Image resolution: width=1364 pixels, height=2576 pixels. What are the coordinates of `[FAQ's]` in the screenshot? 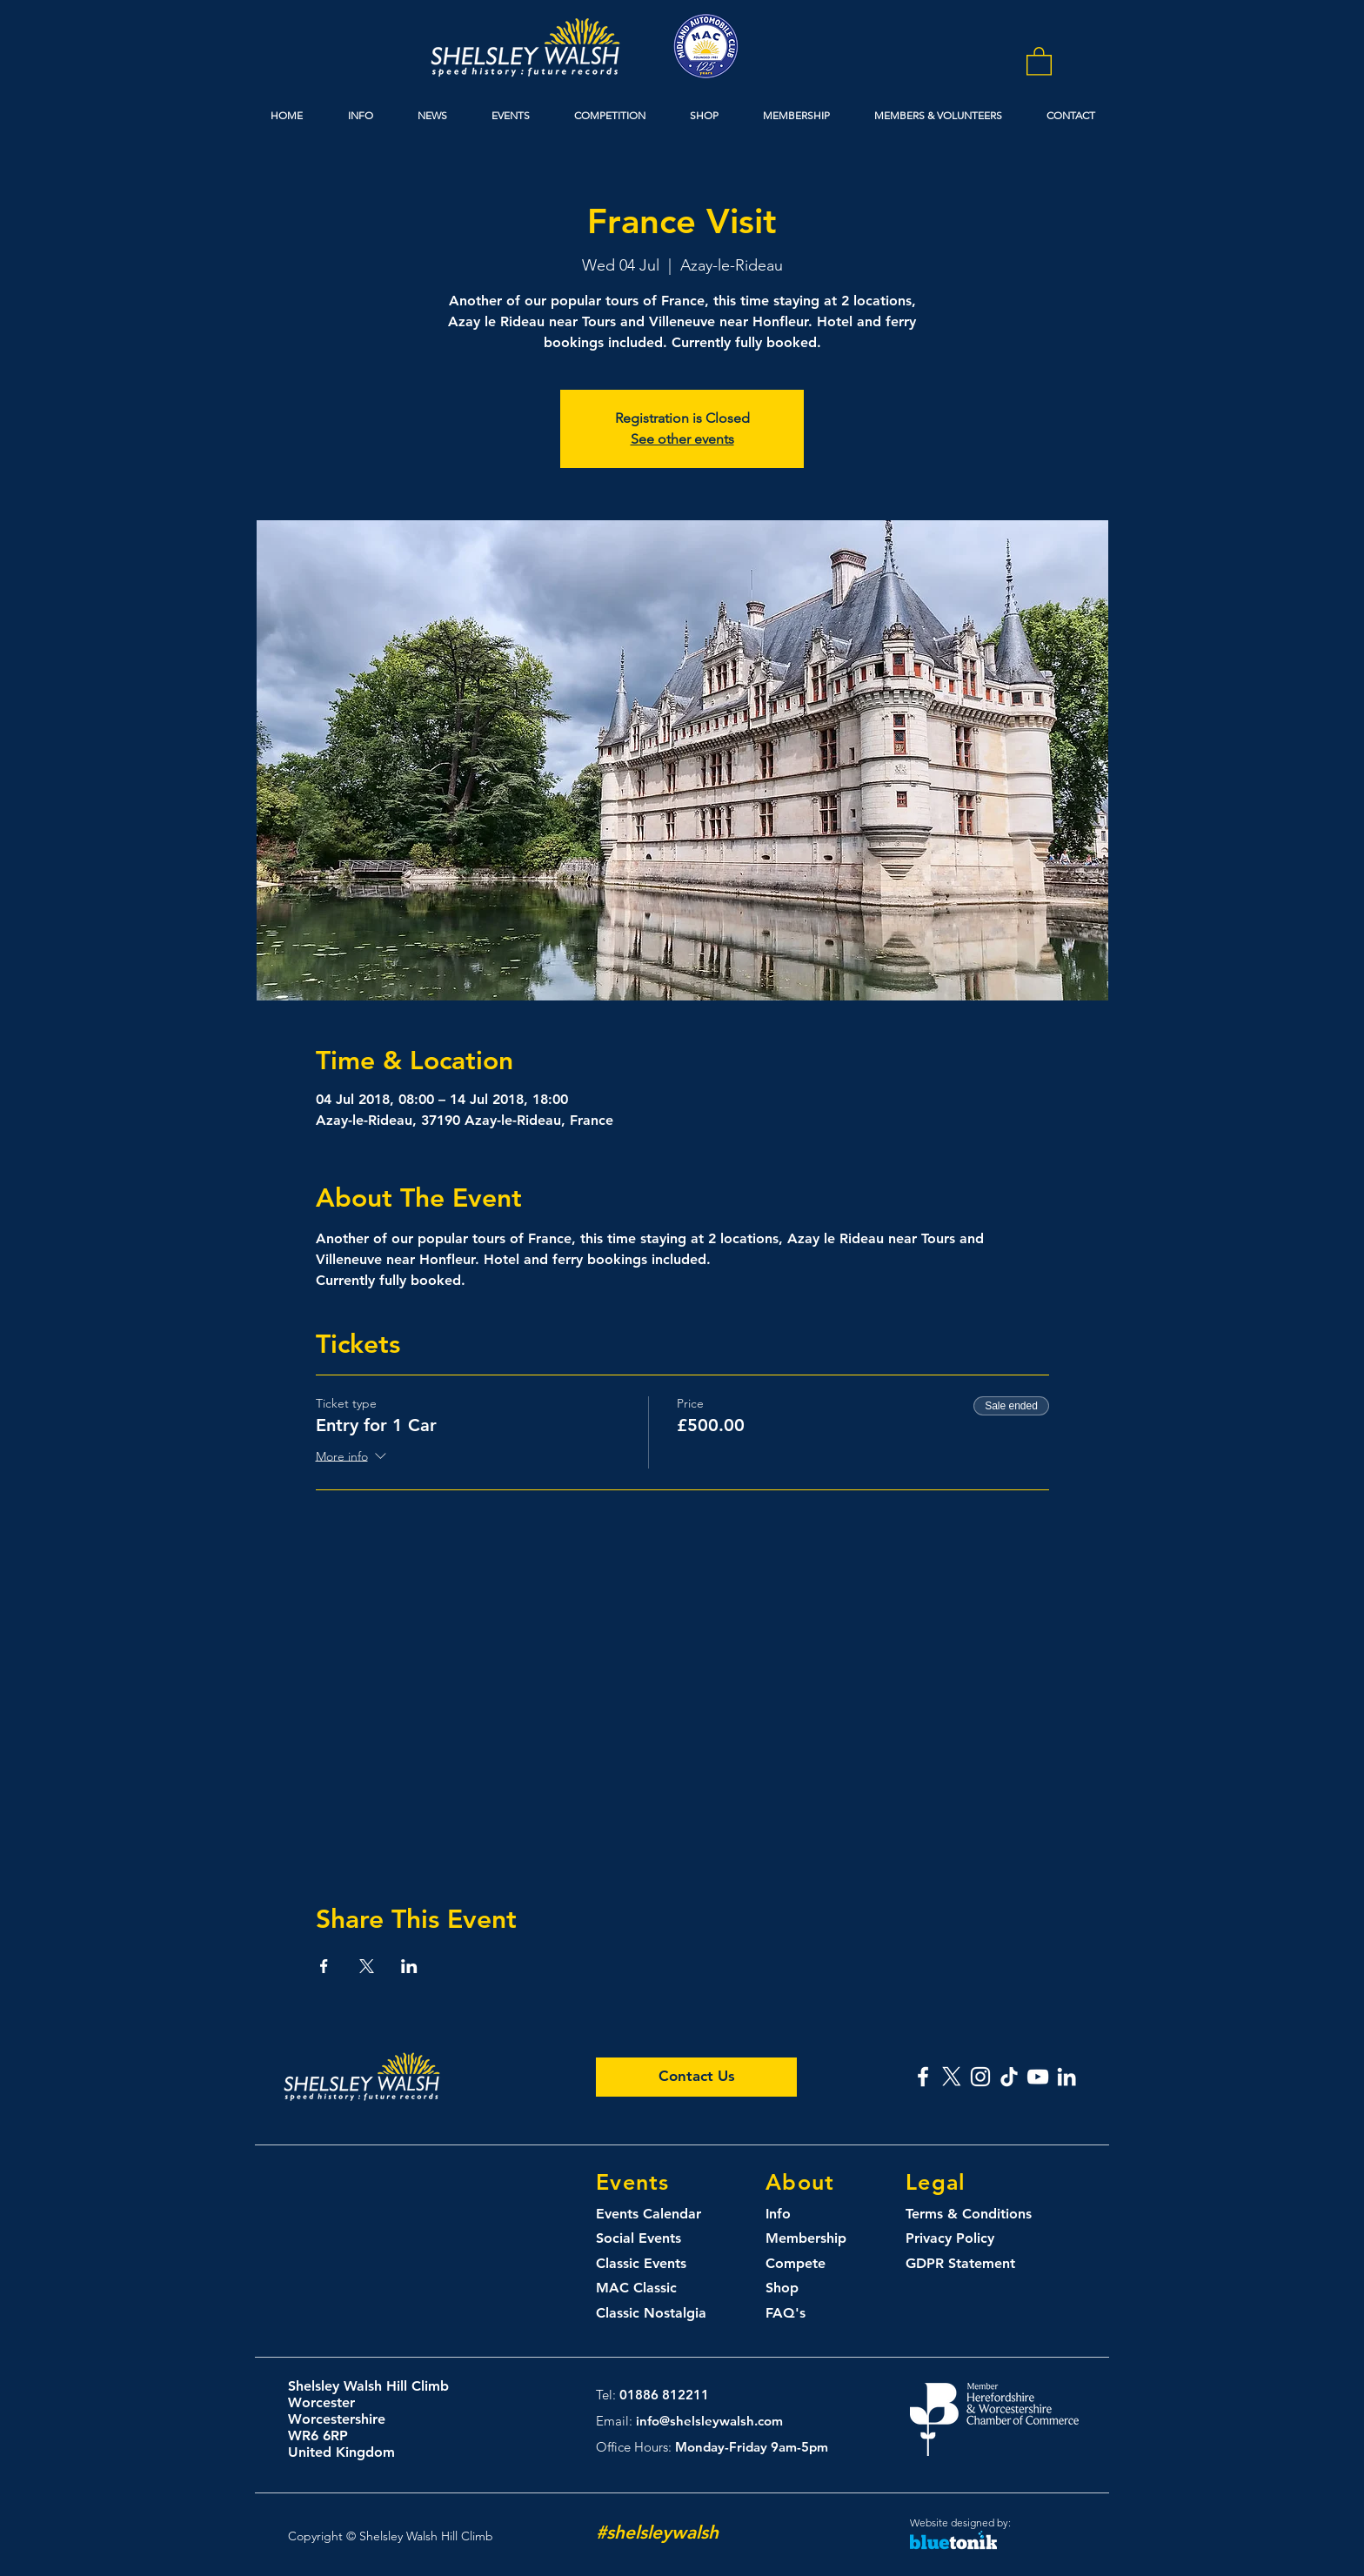 It's located at (799, 2314).